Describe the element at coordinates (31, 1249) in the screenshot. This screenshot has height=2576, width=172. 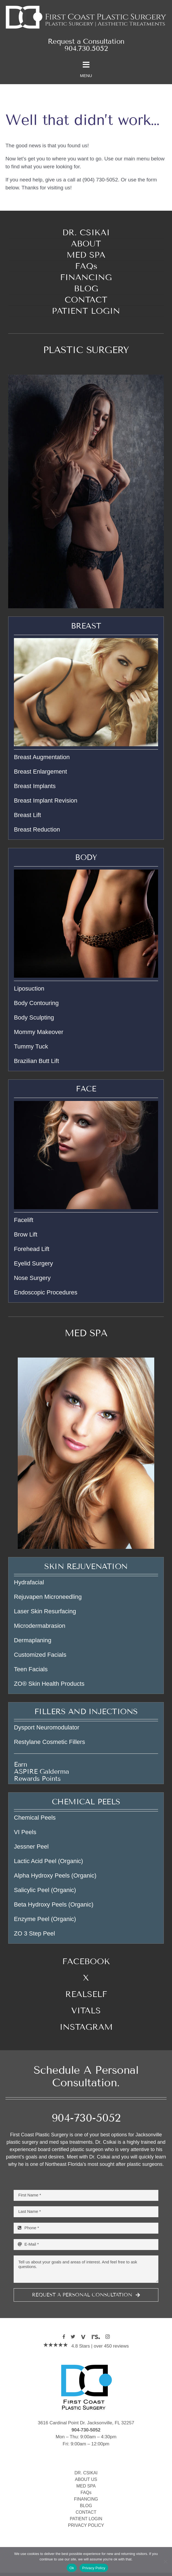
I see `Forehead Lift` at that location.